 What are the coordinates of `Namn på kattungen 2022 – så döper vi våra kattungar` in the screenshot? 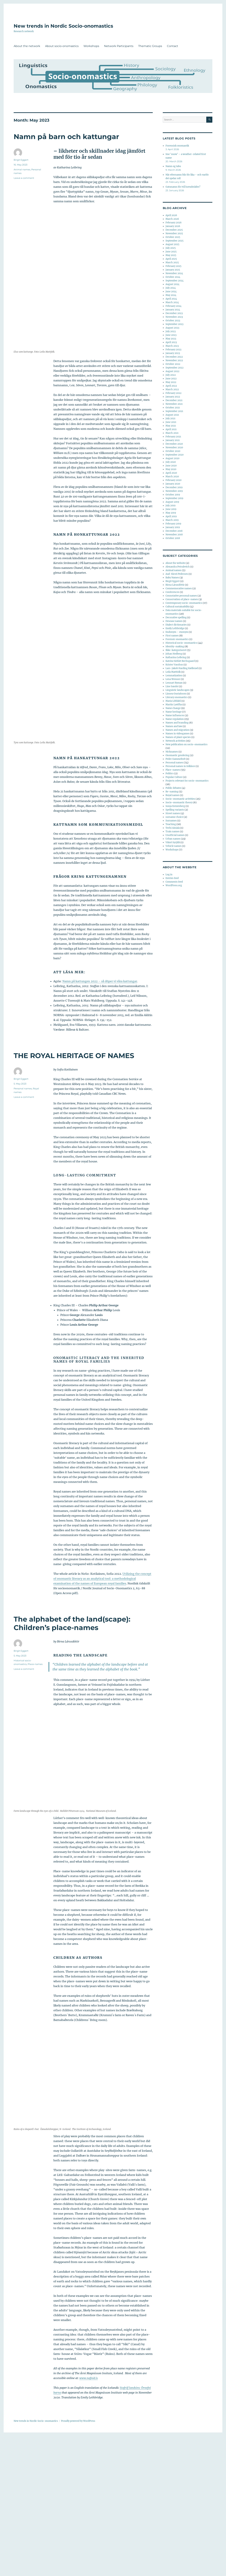 It's located at (99, 937).